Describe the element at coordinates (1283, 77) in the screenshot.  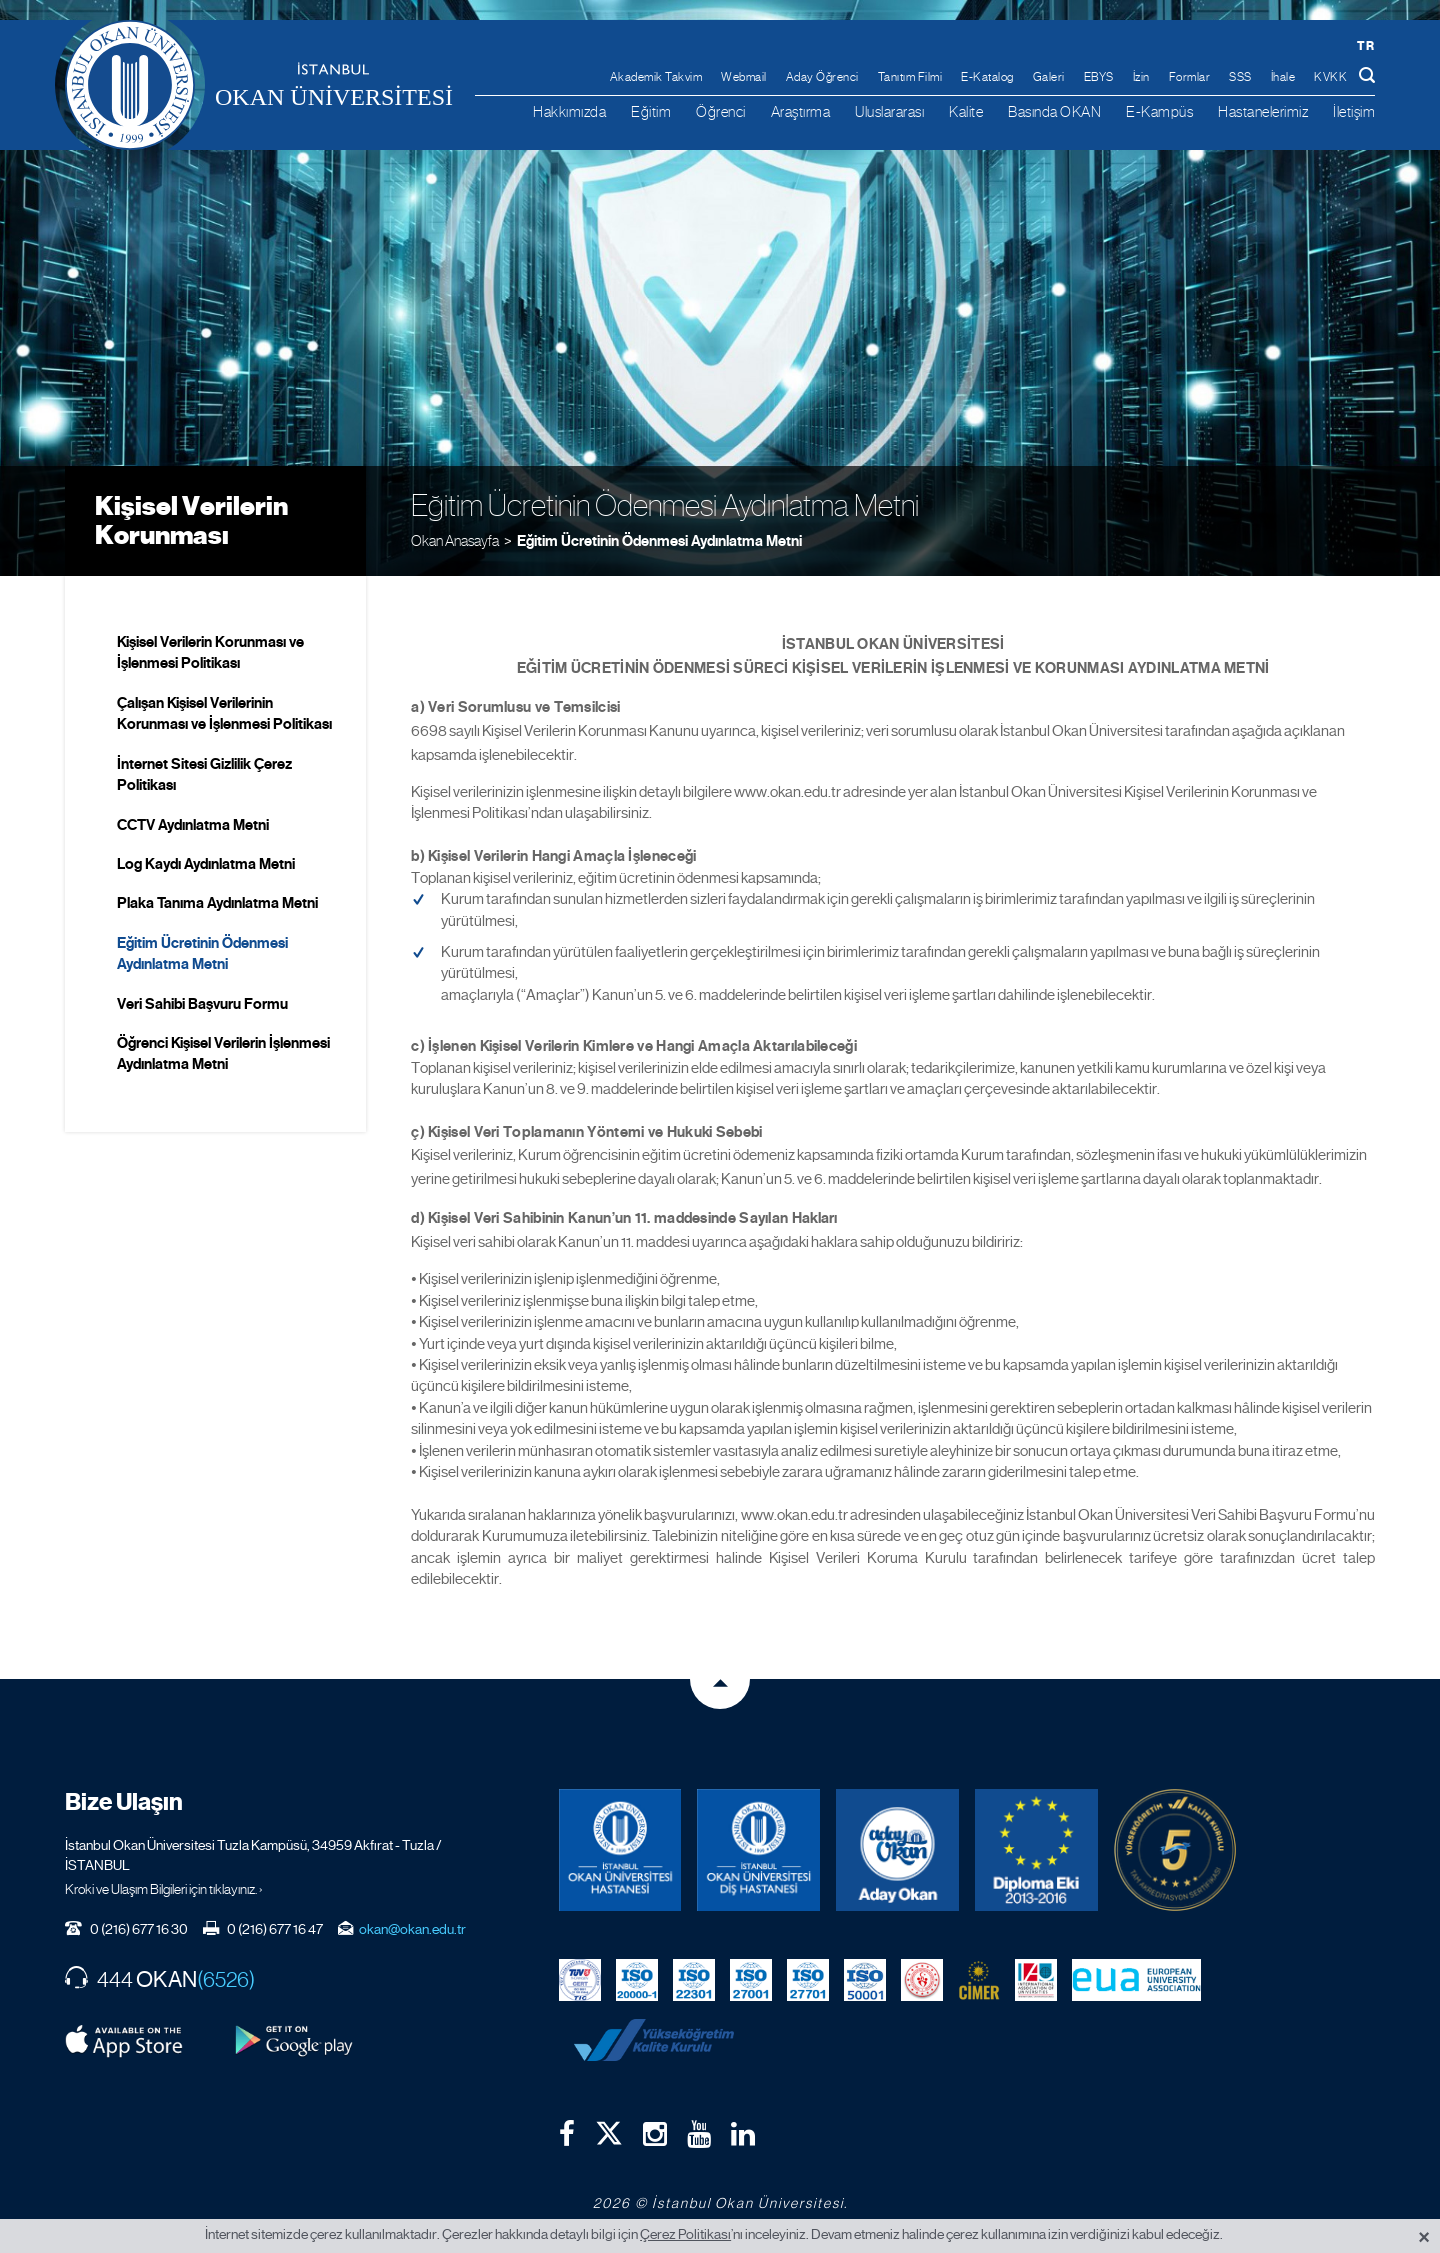
I see `İhale` at that location.